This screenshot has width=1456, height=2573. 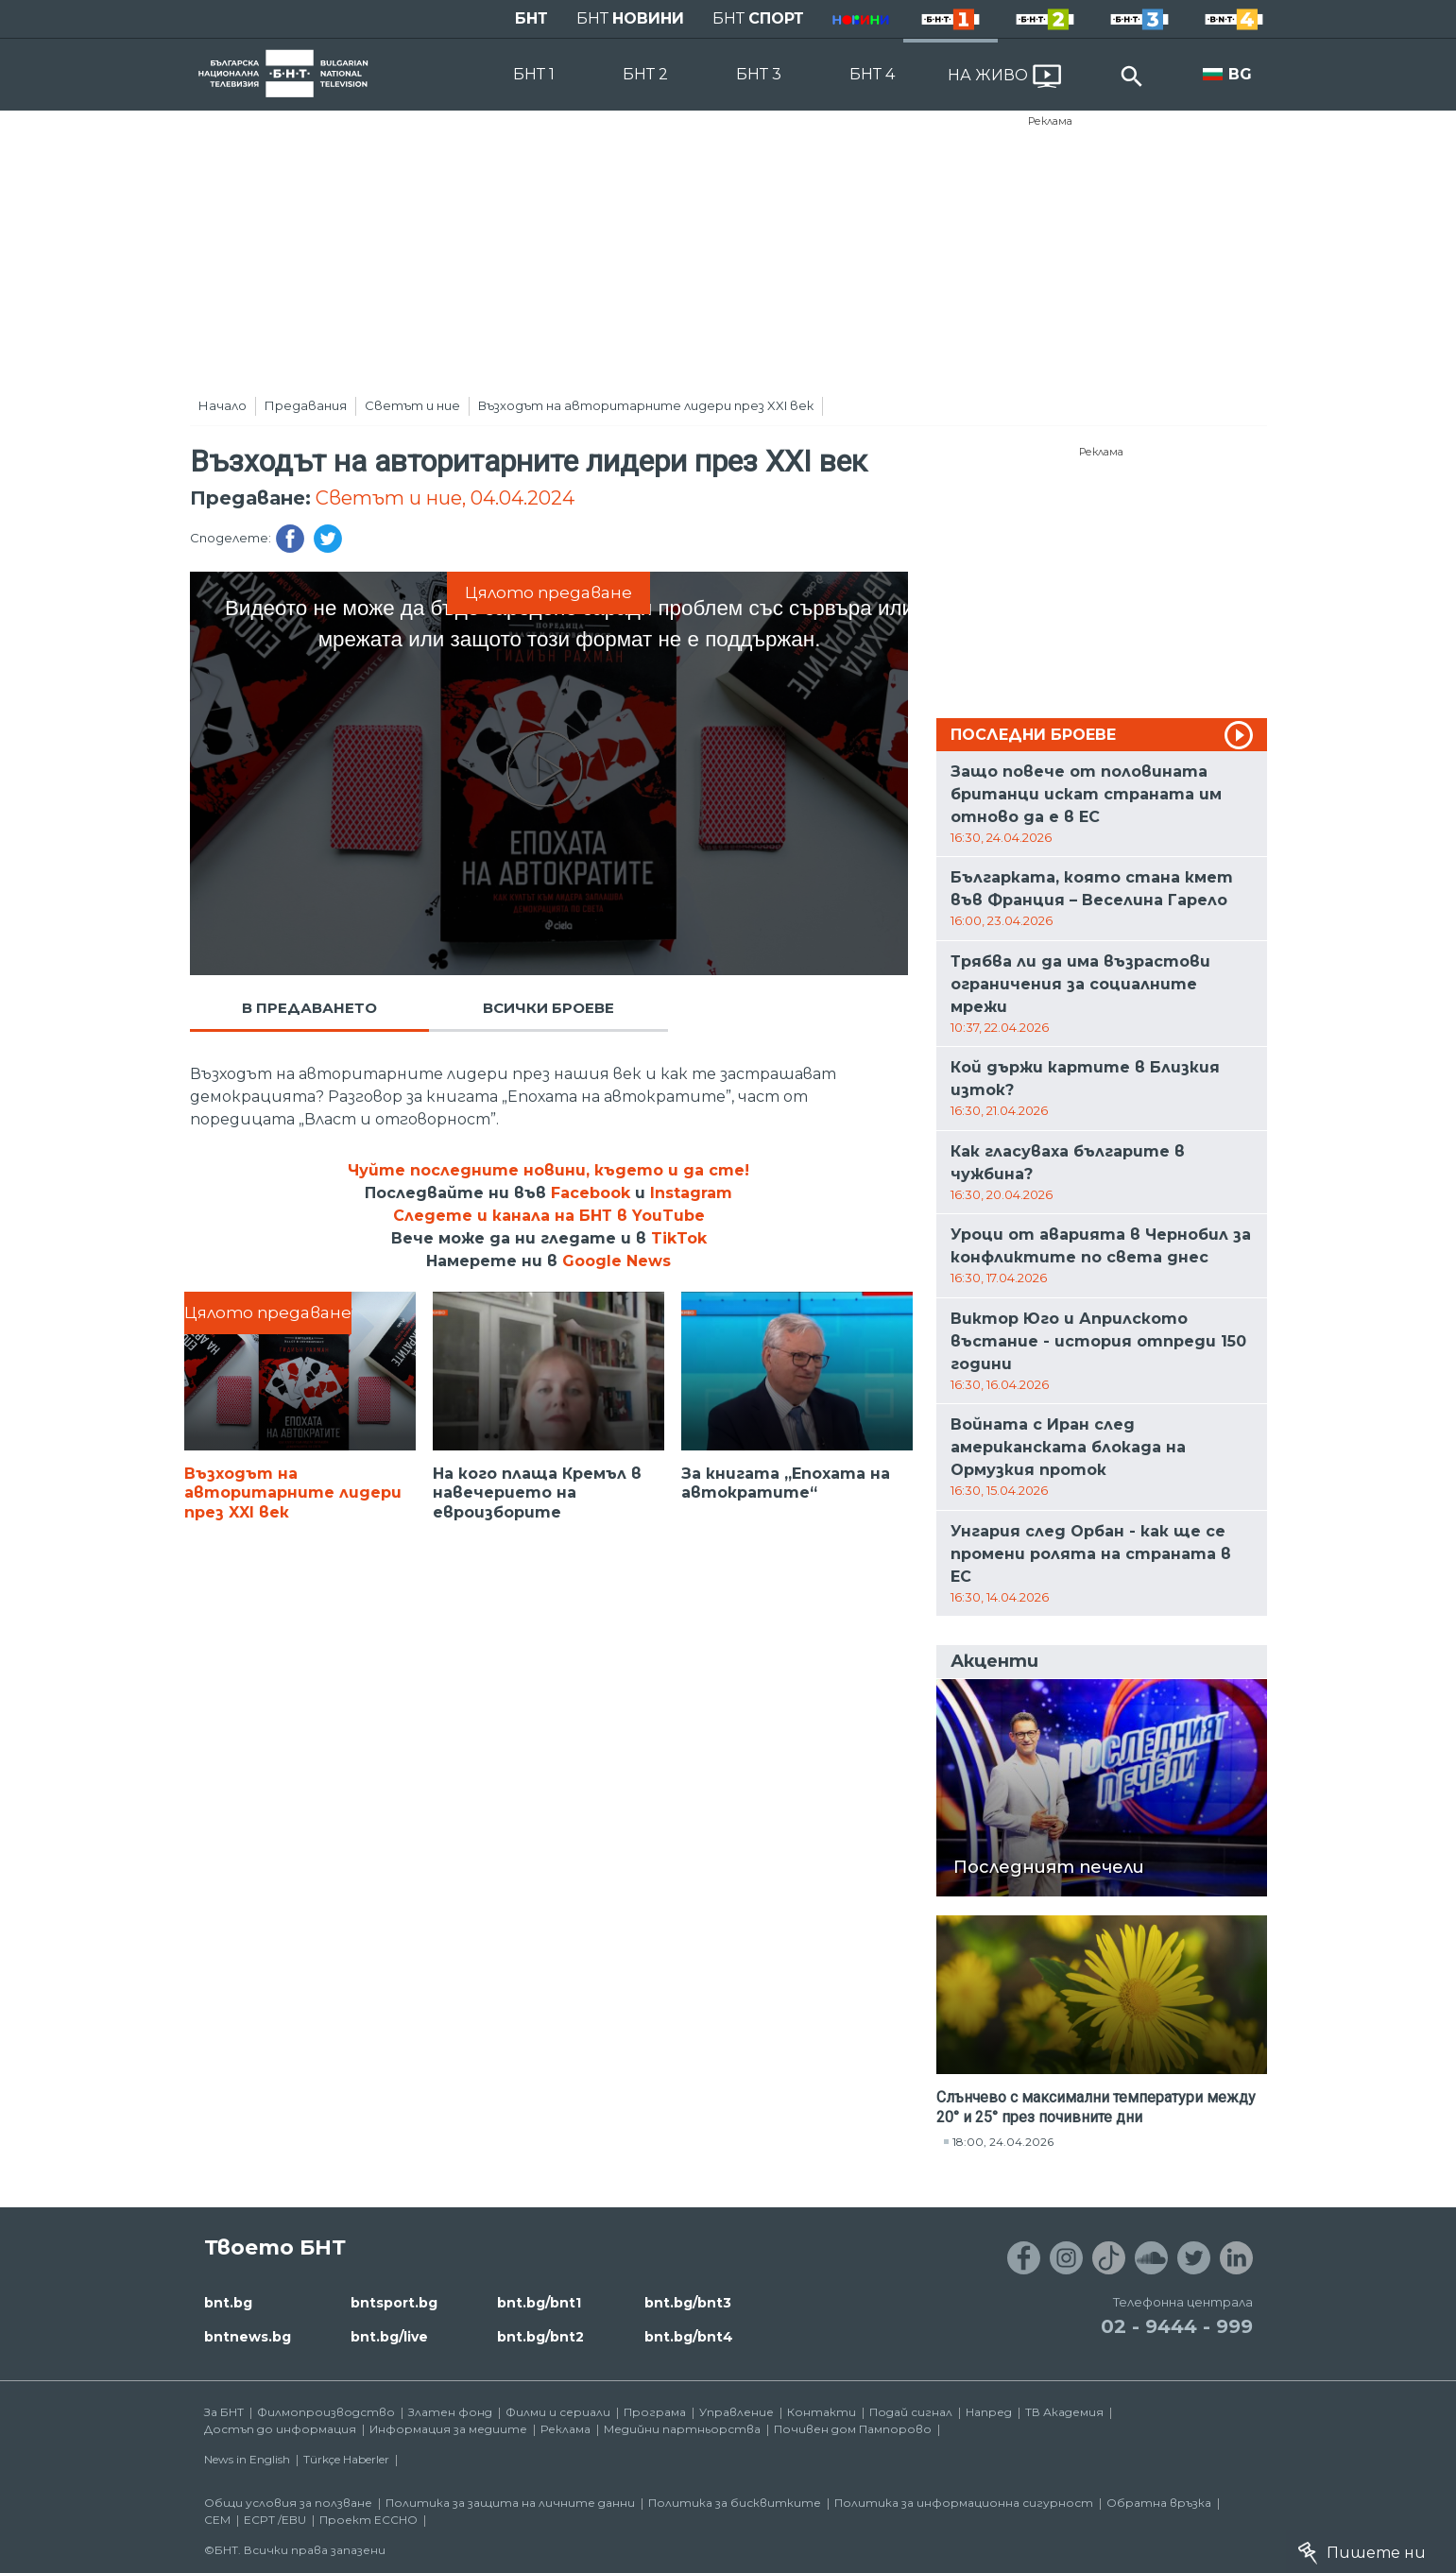 What do you see at coordinates (450, 2412) in the screenshot?
I see `Златен фонд` at bounding box center [450, 2412].